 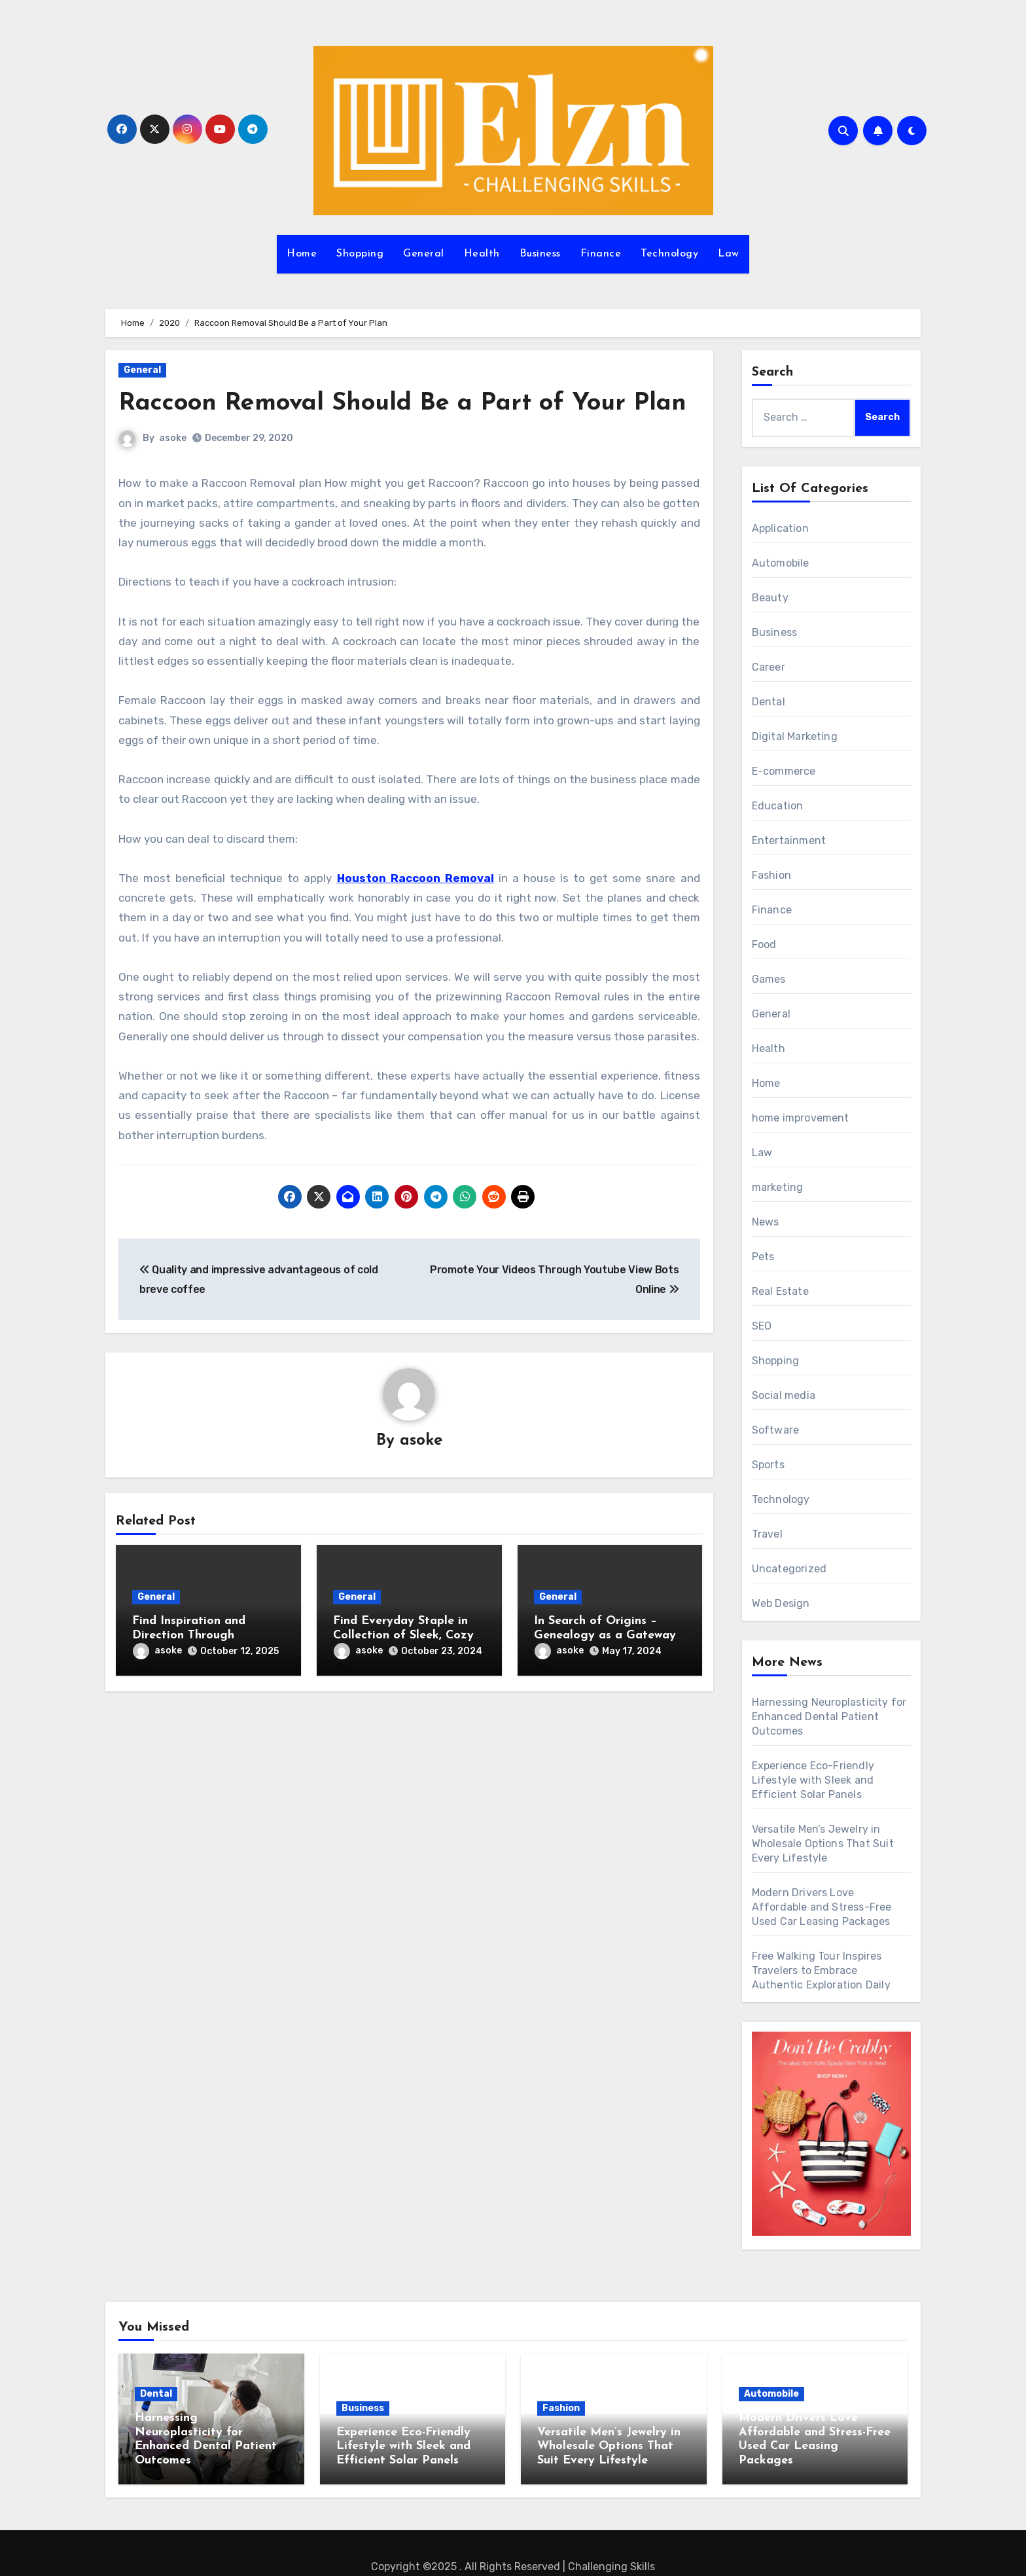 What do you see at coordinates (778, 806) in the screenshot?
I see `Education` at bounding box center [778, 806].